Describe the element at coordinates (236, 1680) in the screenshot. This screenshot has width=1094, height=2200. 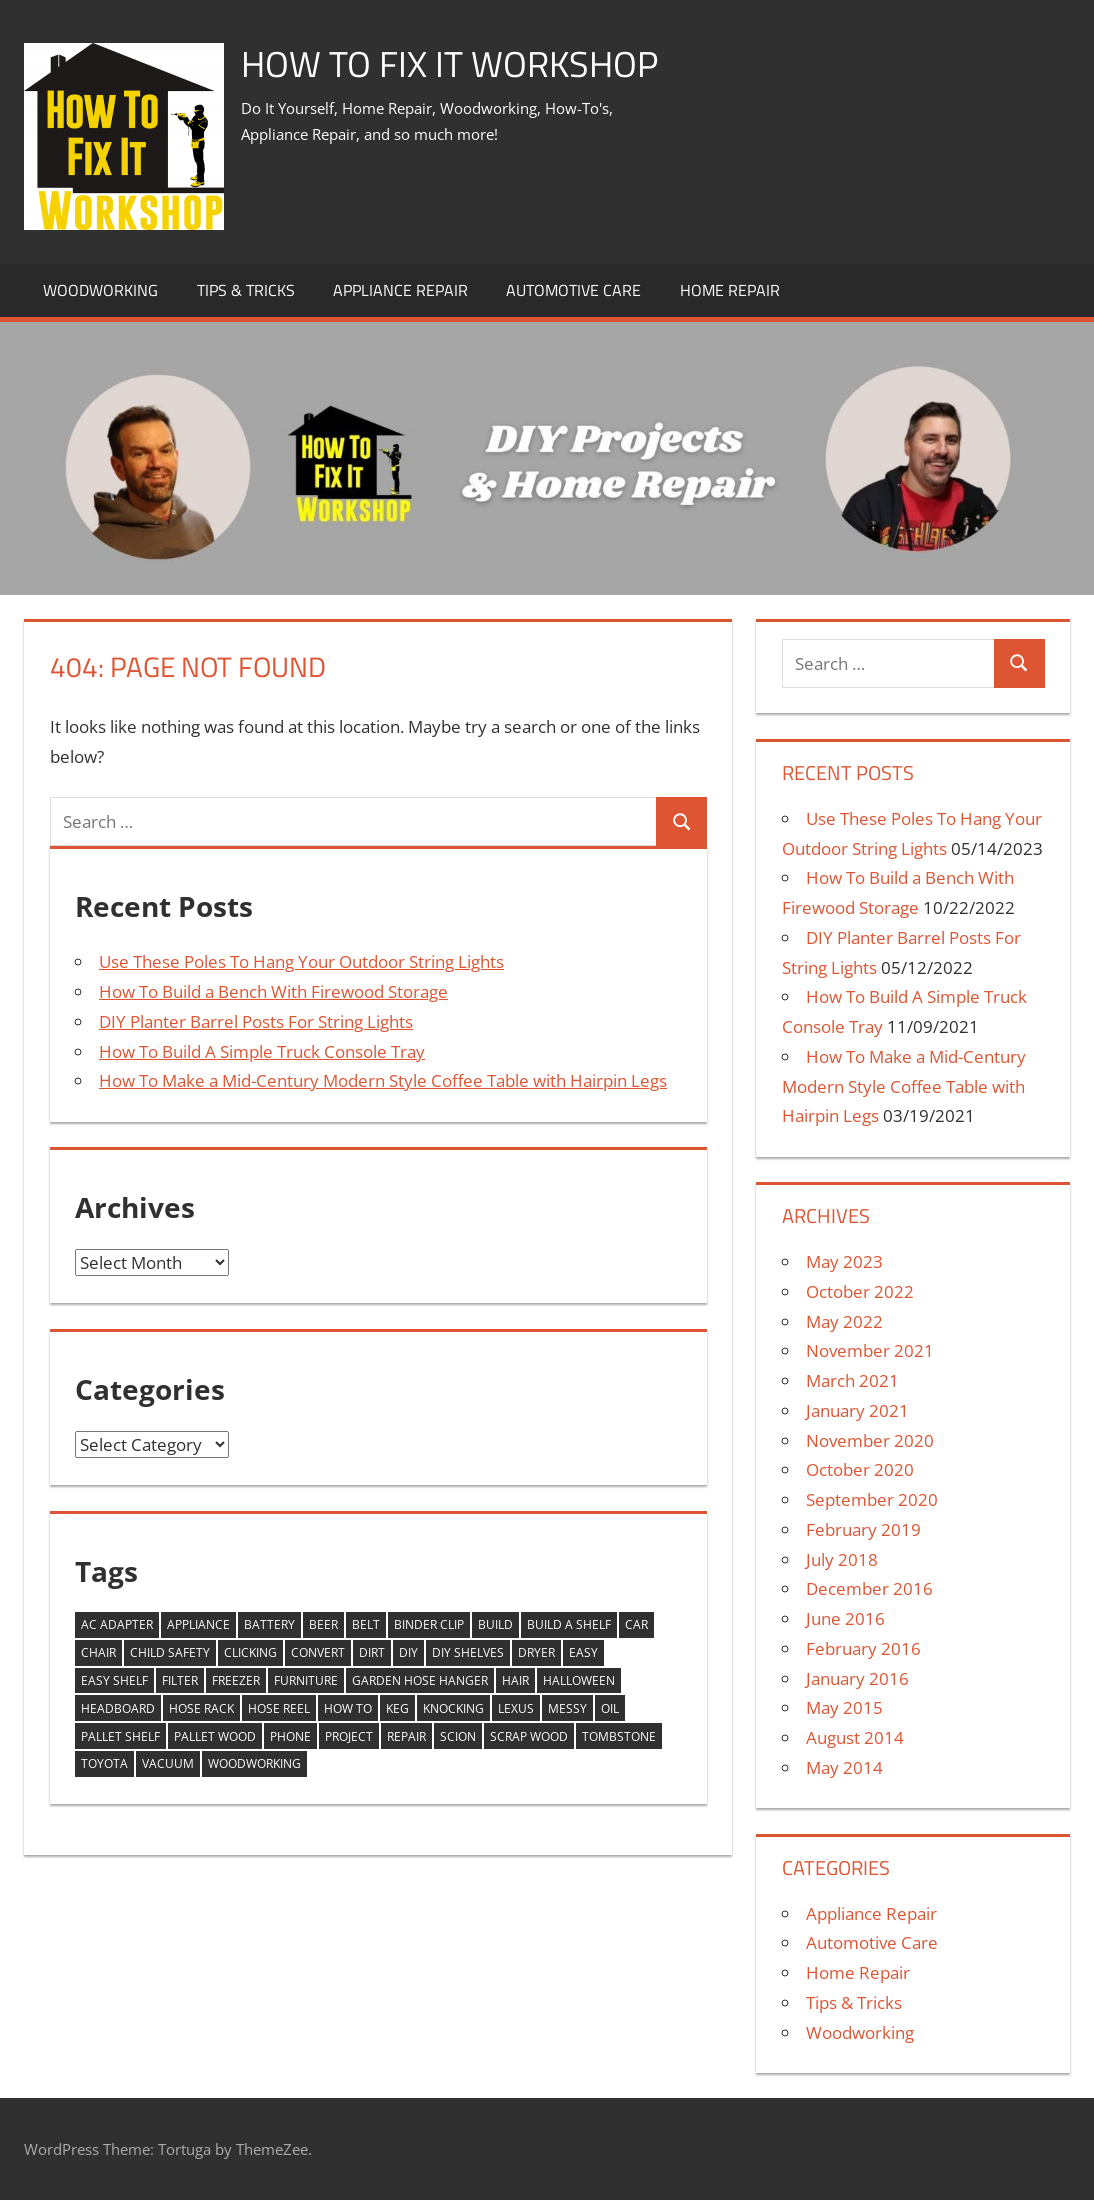
I see `freezer [freezer (1 item)]` at that location.